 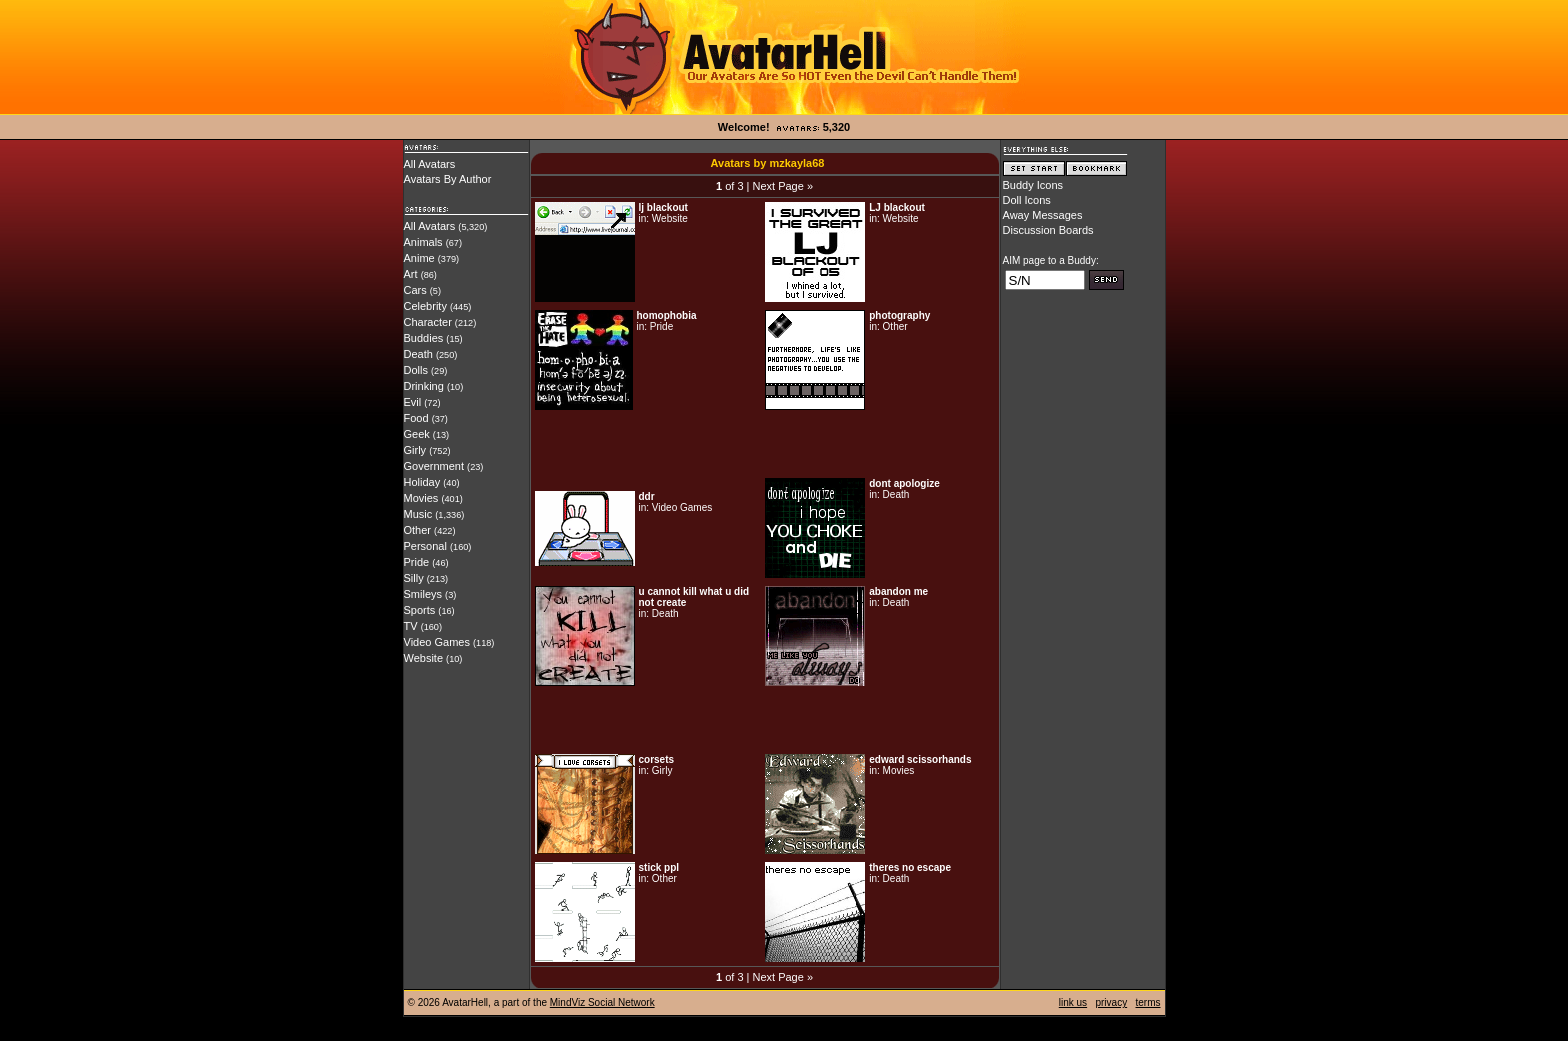 I want to click on Other, so click(x=418, y=530).